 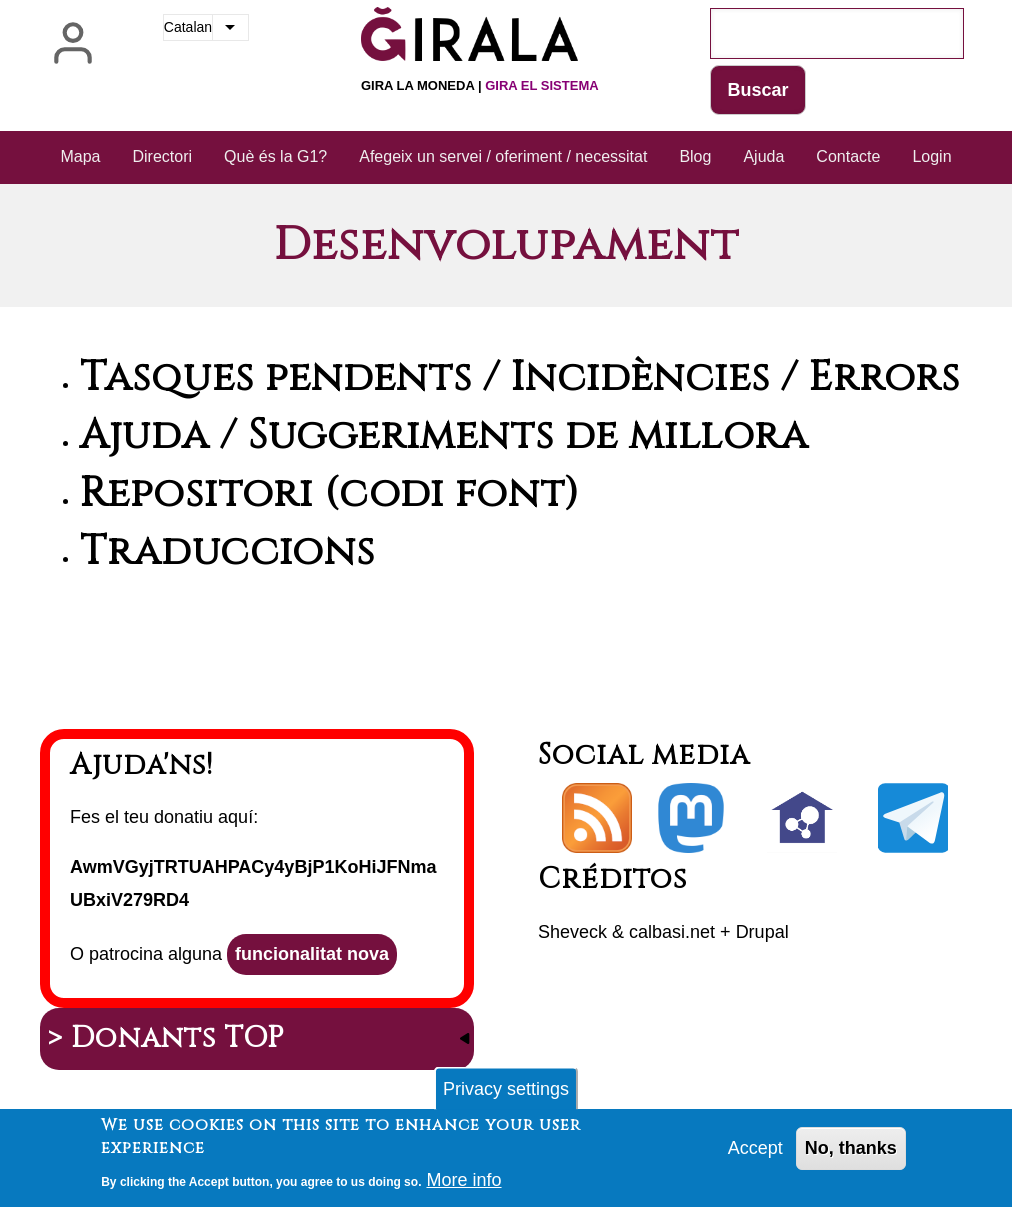 I want to click on Mapa [menuitem], so click(x=80, y=156).